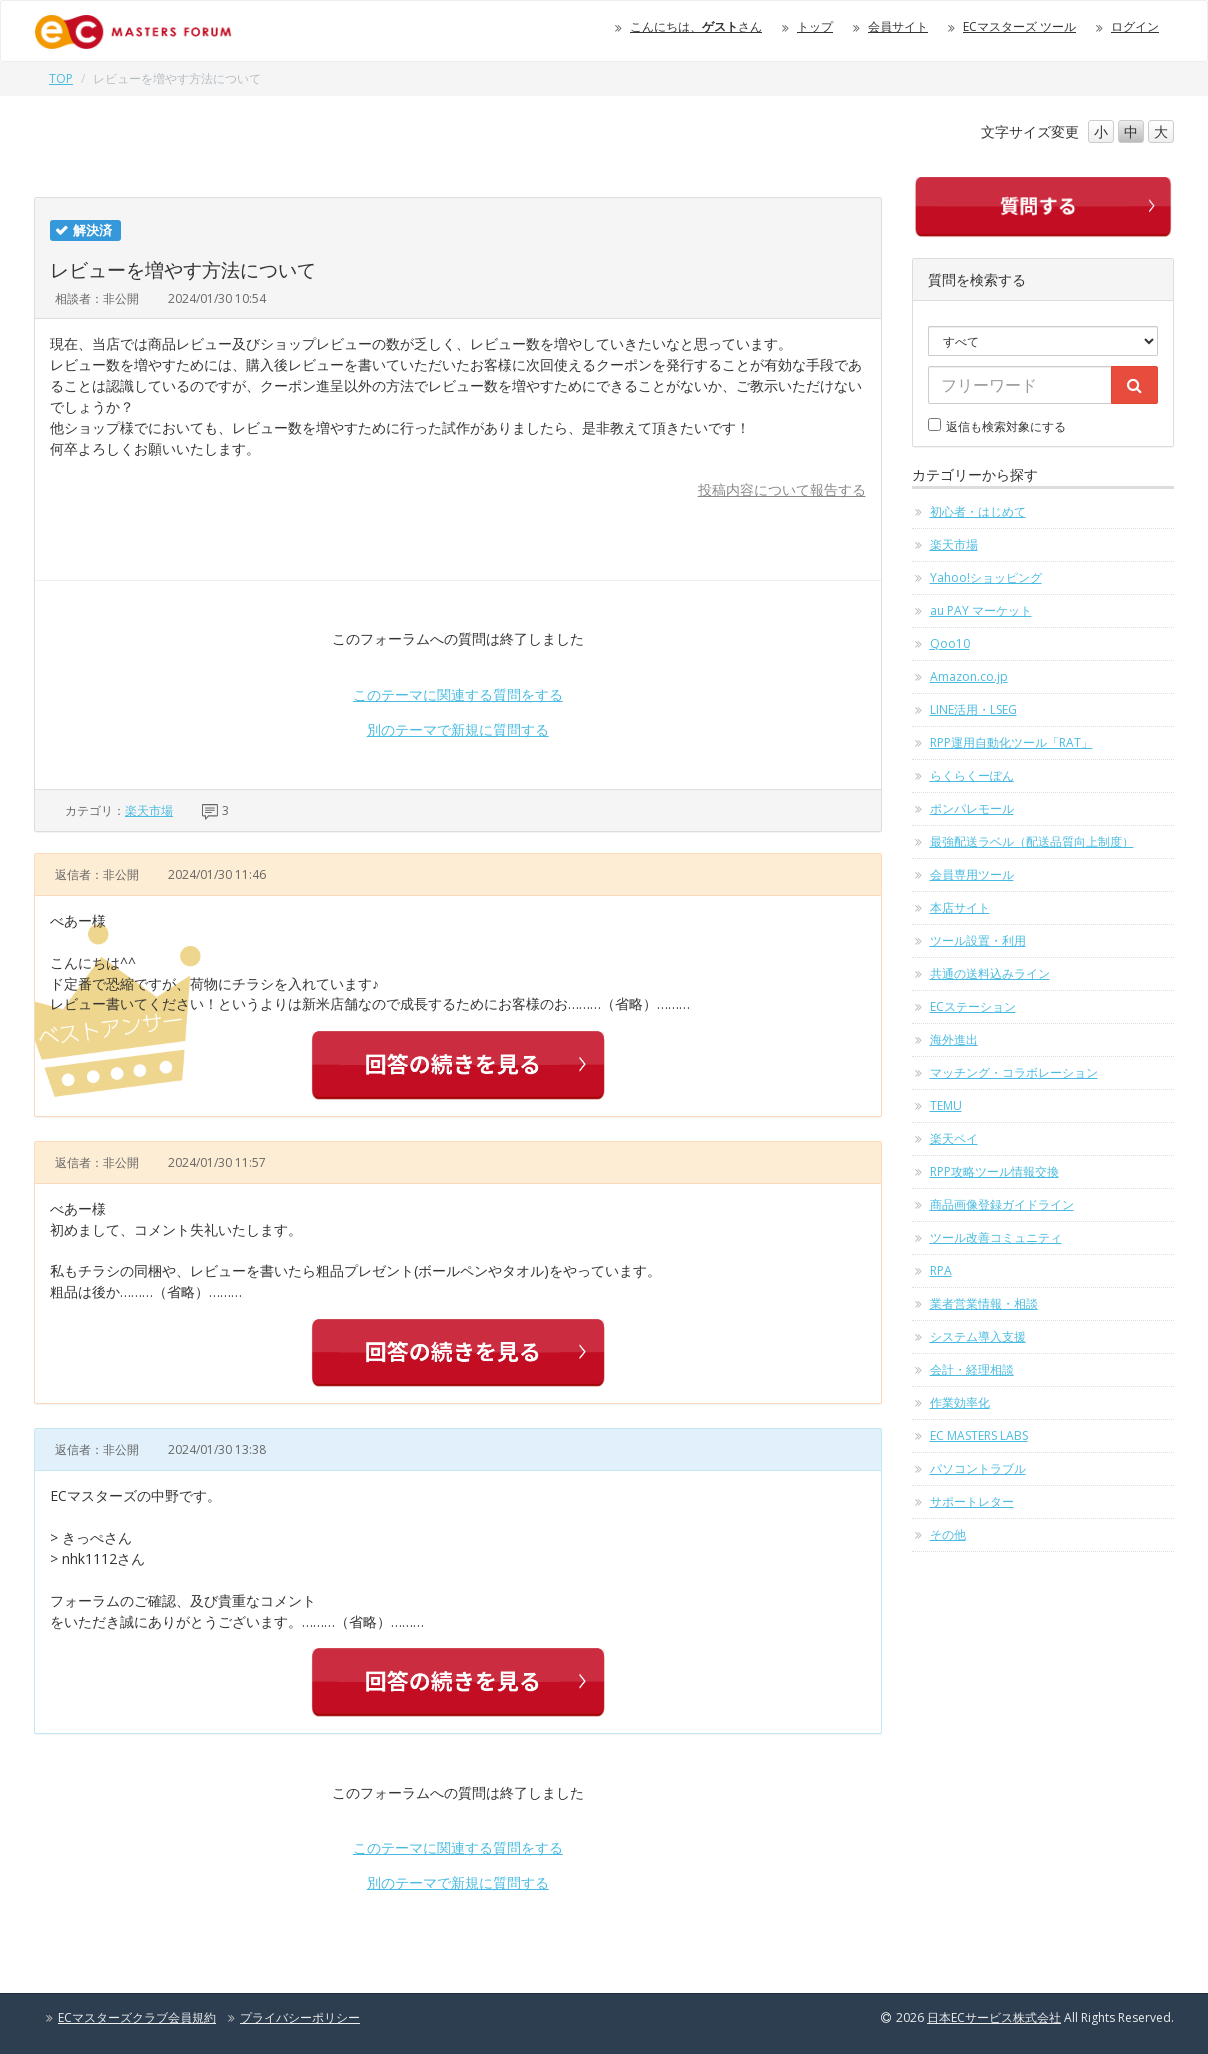 The height and width of the screenshot is (2054, 1208). What do you see at coordinates (1011, 742) in the screenshot?
I see `RPP運用自動化ツール「RAT」` at bounding box center [1011, 742].